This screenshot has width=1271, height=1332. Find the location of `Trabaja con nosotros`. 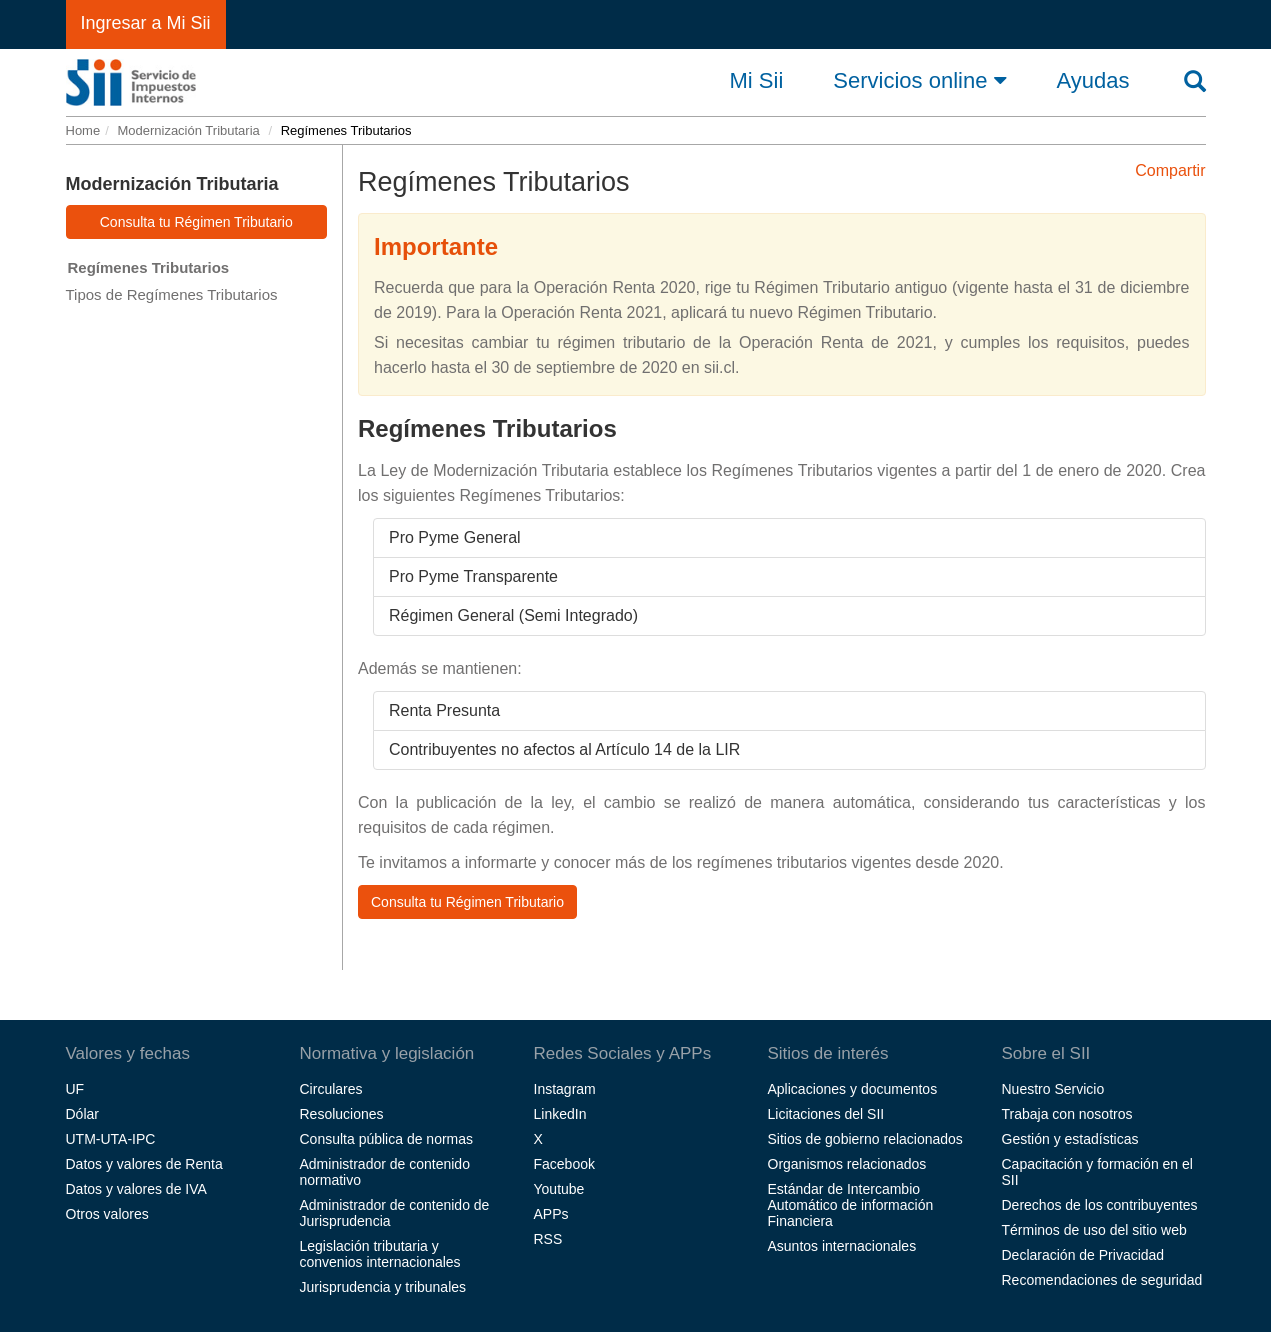

Trabaja con nosotros is located at coordinates (1067, 1114).